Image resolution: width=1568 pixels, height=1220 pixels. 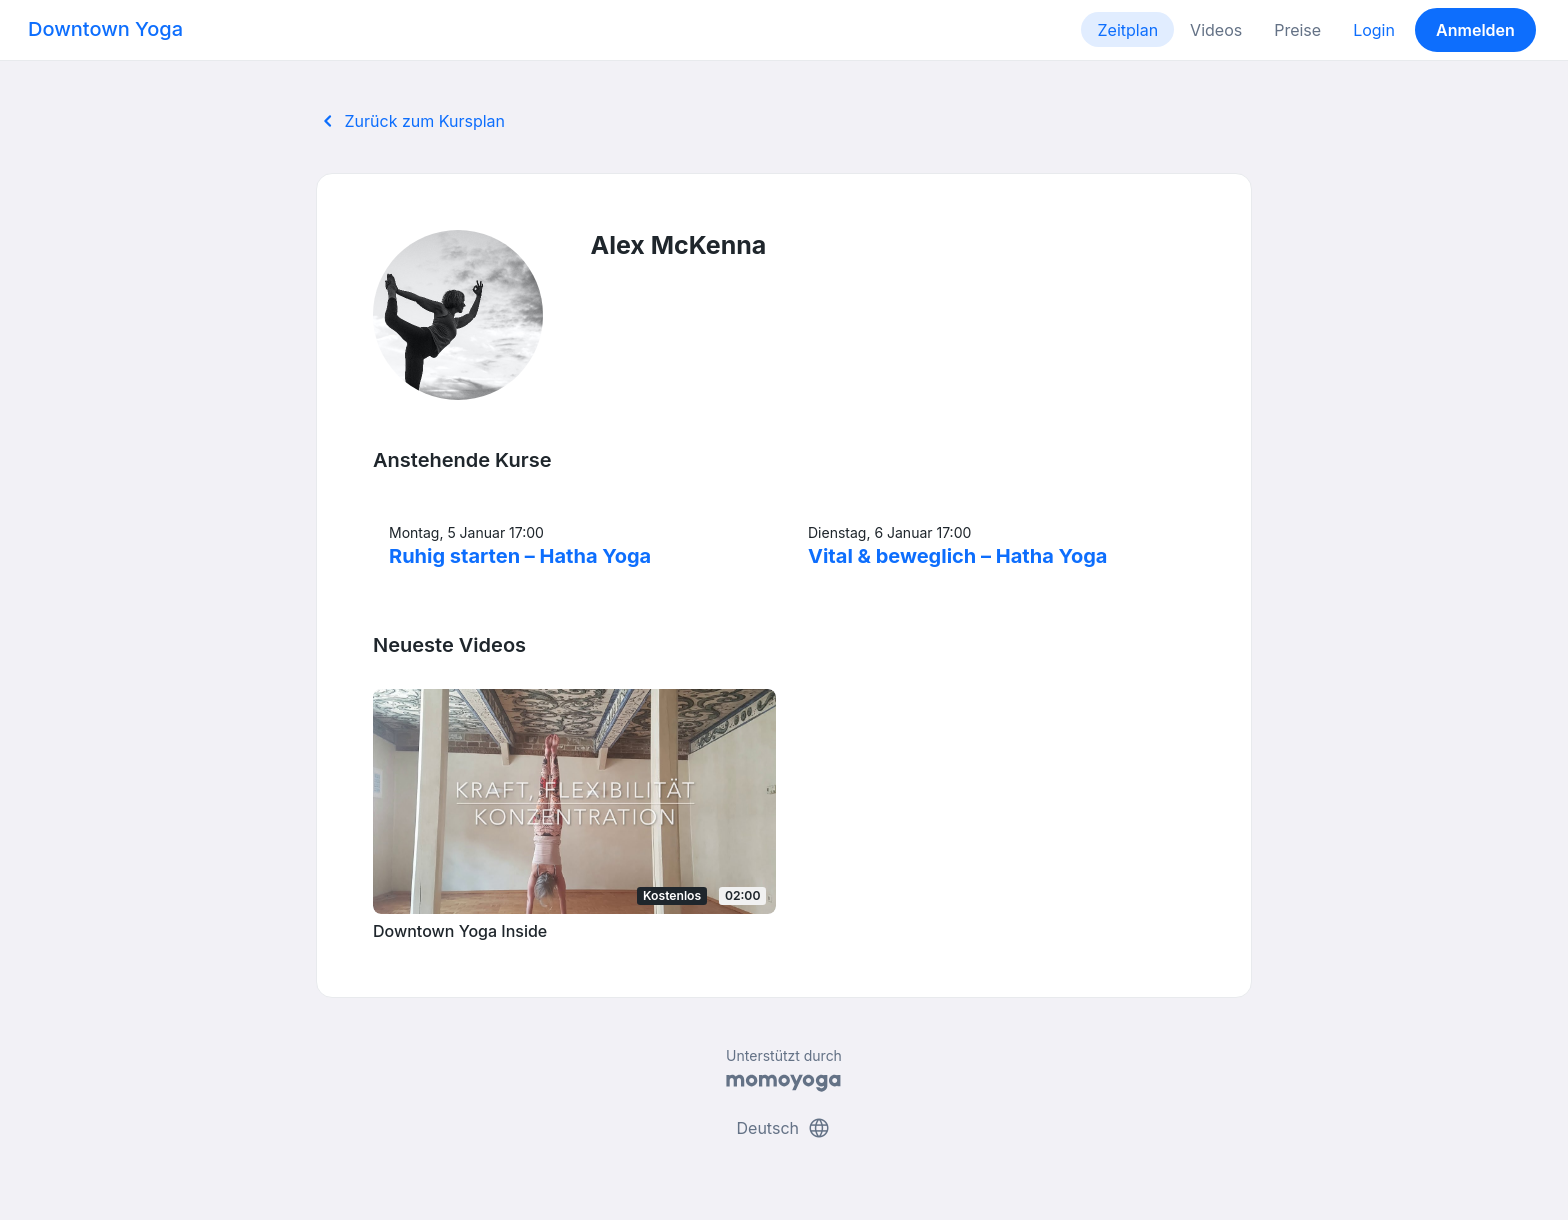 I want to click on Zeitplan, so click(x=1127, y=30).